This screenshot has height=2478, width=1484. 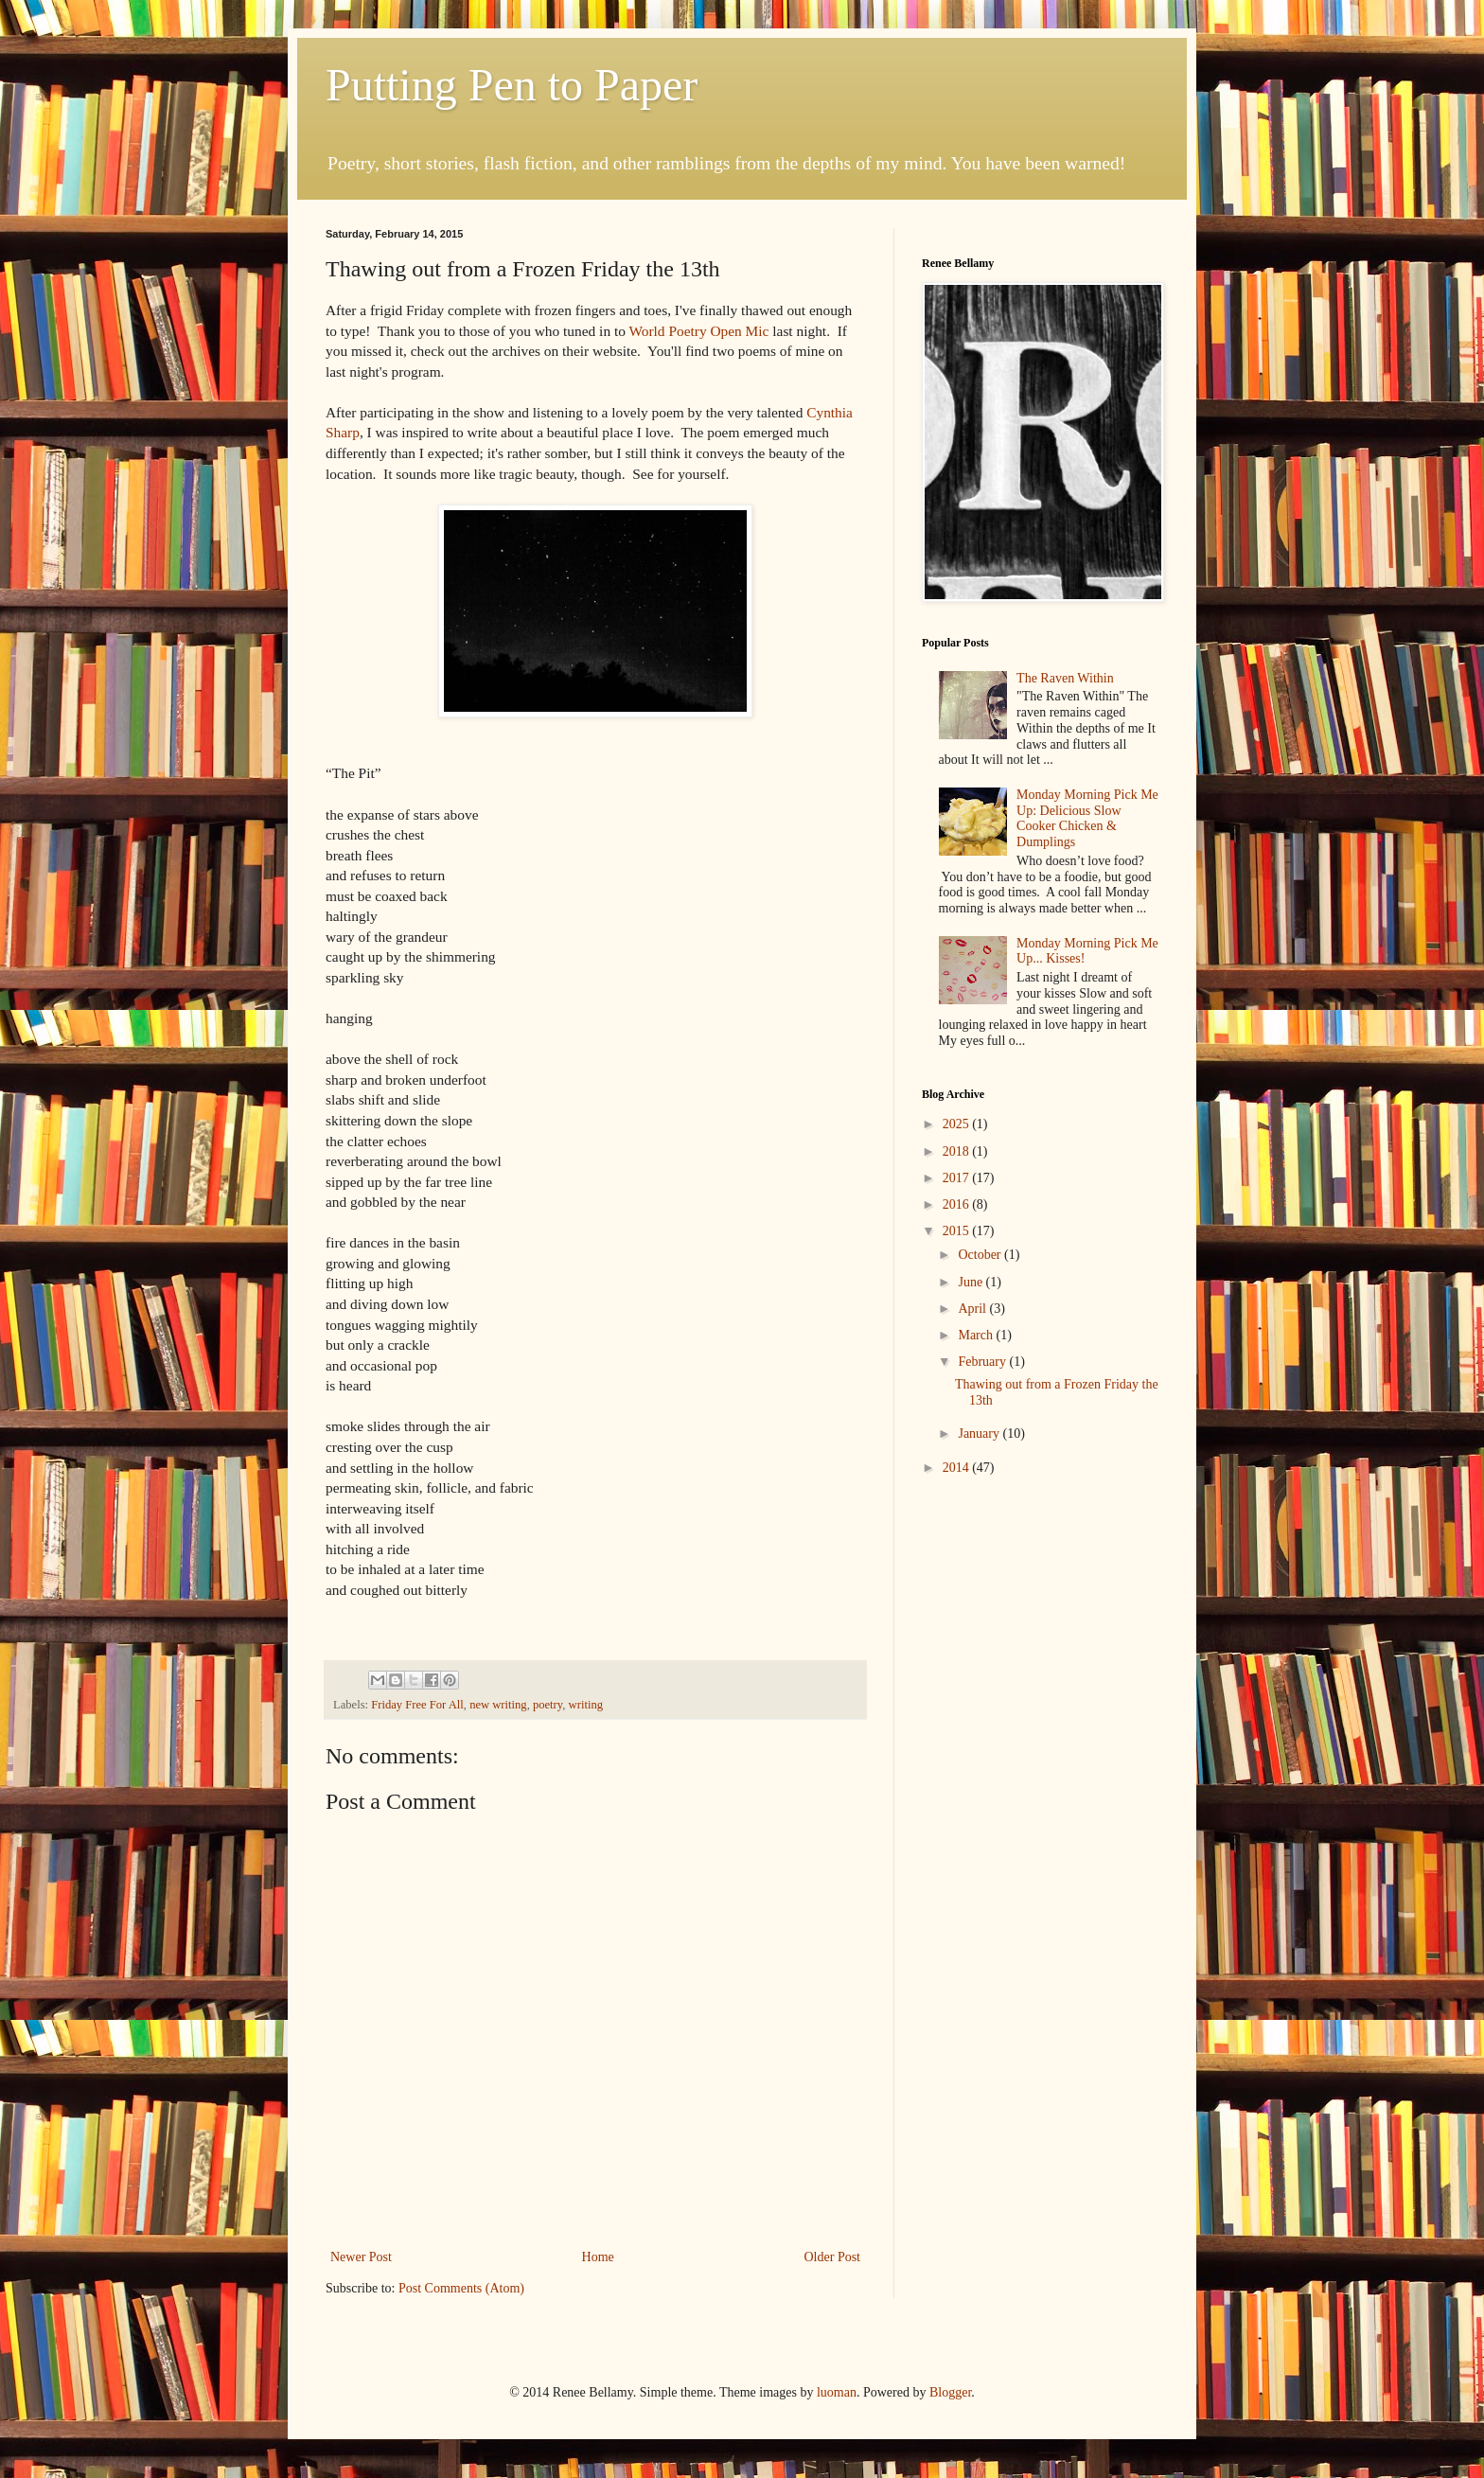 I want to click on 2016, so click(x=958, y=1204).